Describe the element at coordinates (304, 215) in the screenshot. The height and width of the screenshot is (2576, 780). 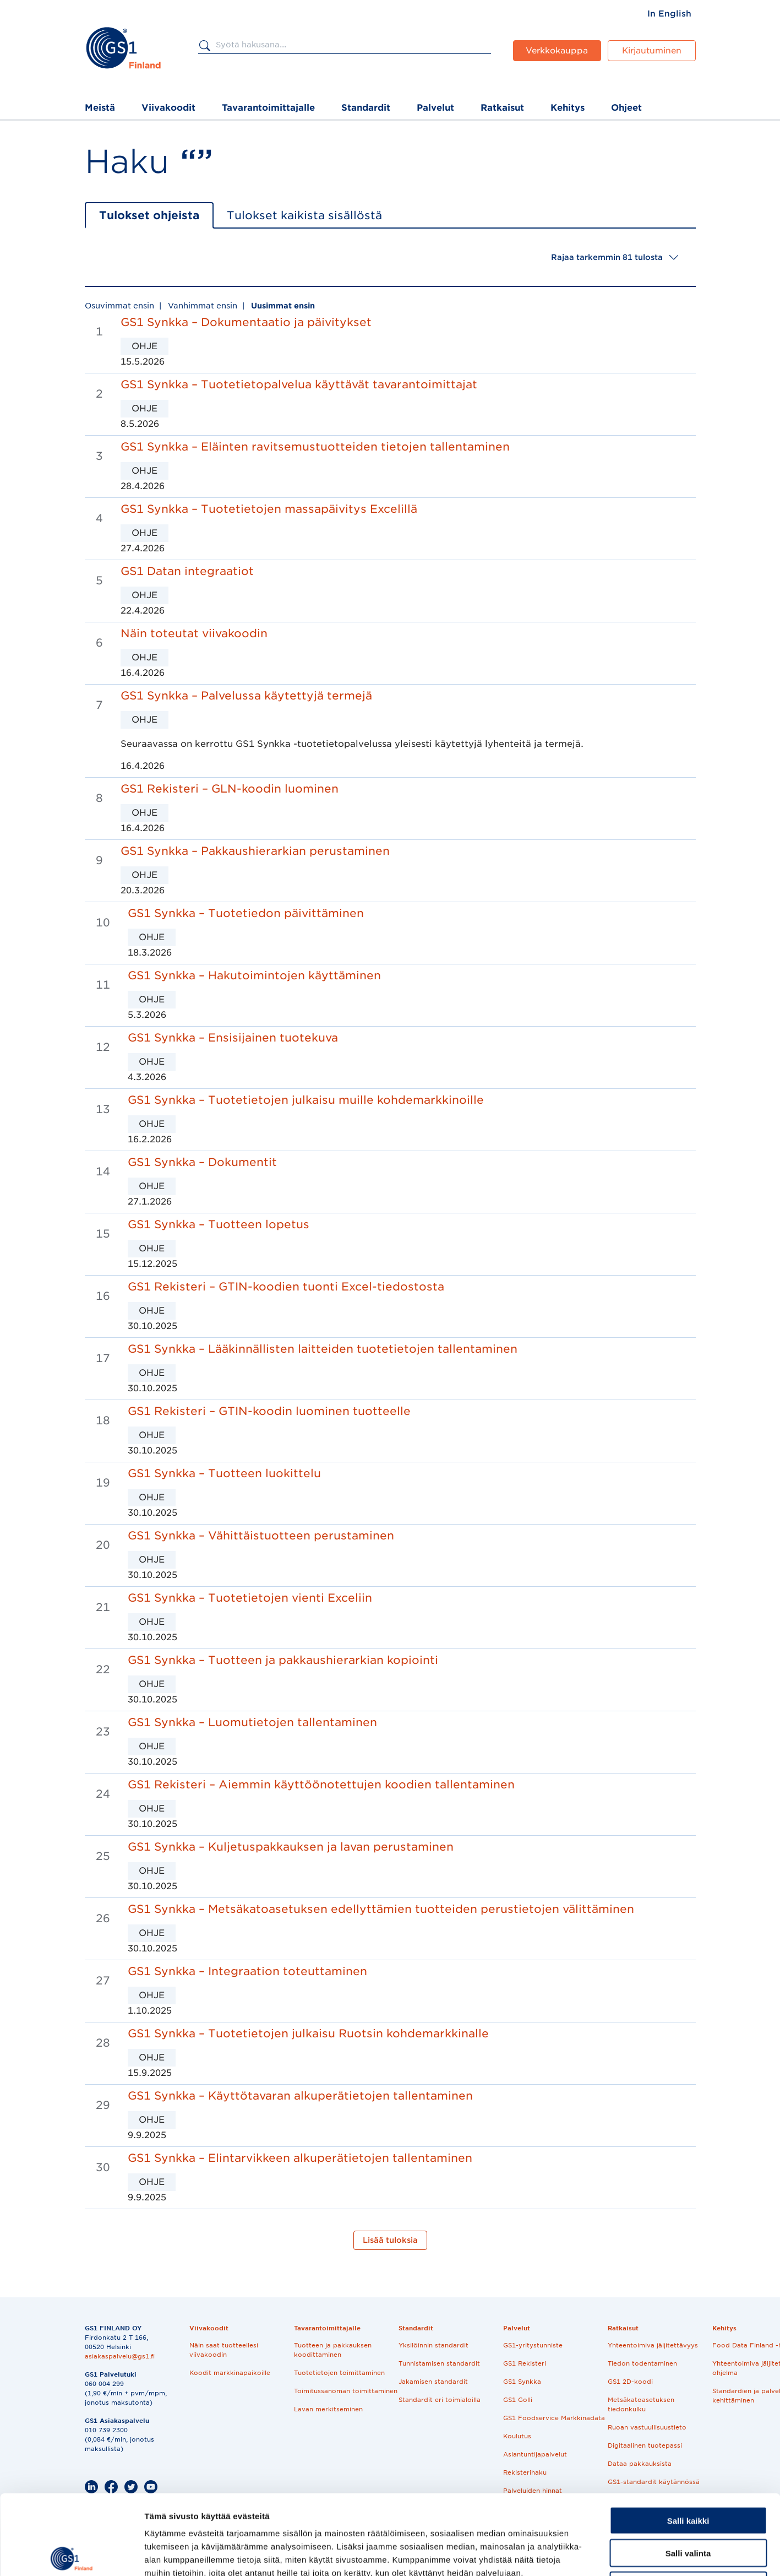
I see `Tulokset kaikista sisällöstä` at that location.